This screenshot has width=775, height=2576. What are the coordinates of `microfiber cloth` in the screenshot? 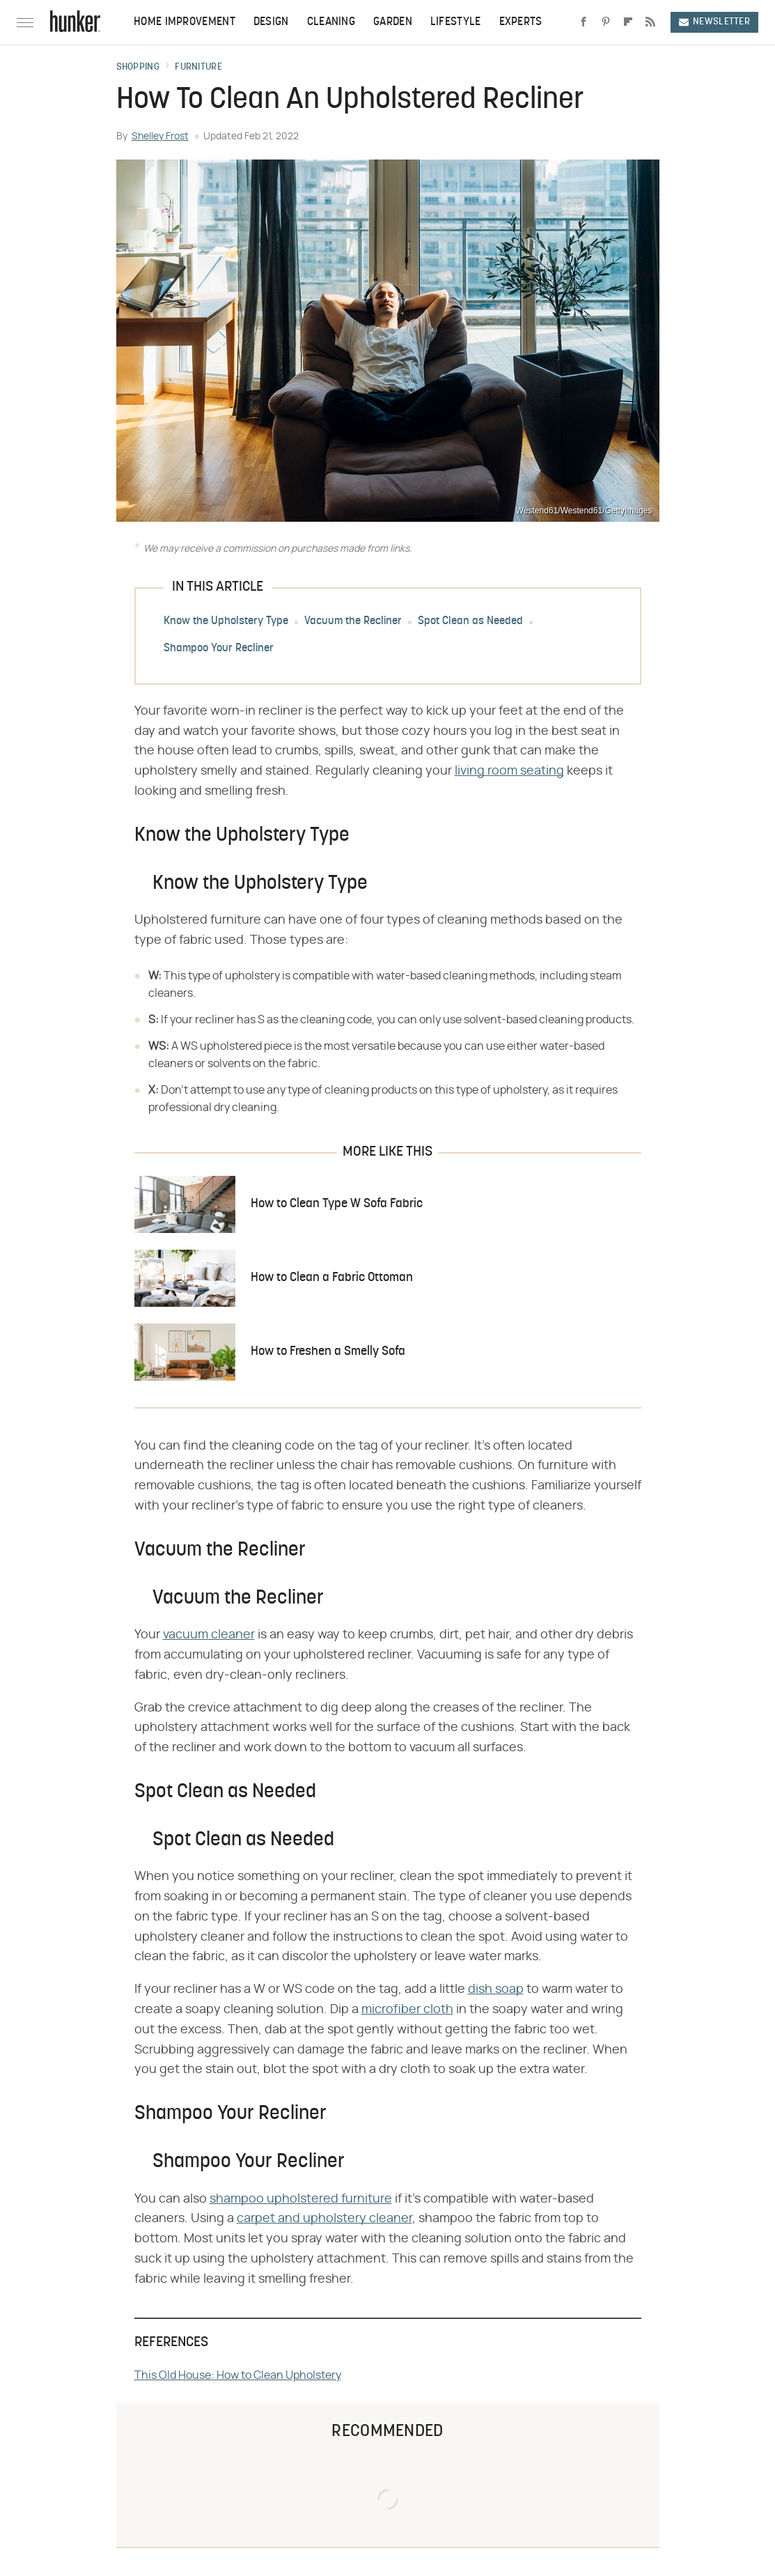 It's located at (407, 2009).